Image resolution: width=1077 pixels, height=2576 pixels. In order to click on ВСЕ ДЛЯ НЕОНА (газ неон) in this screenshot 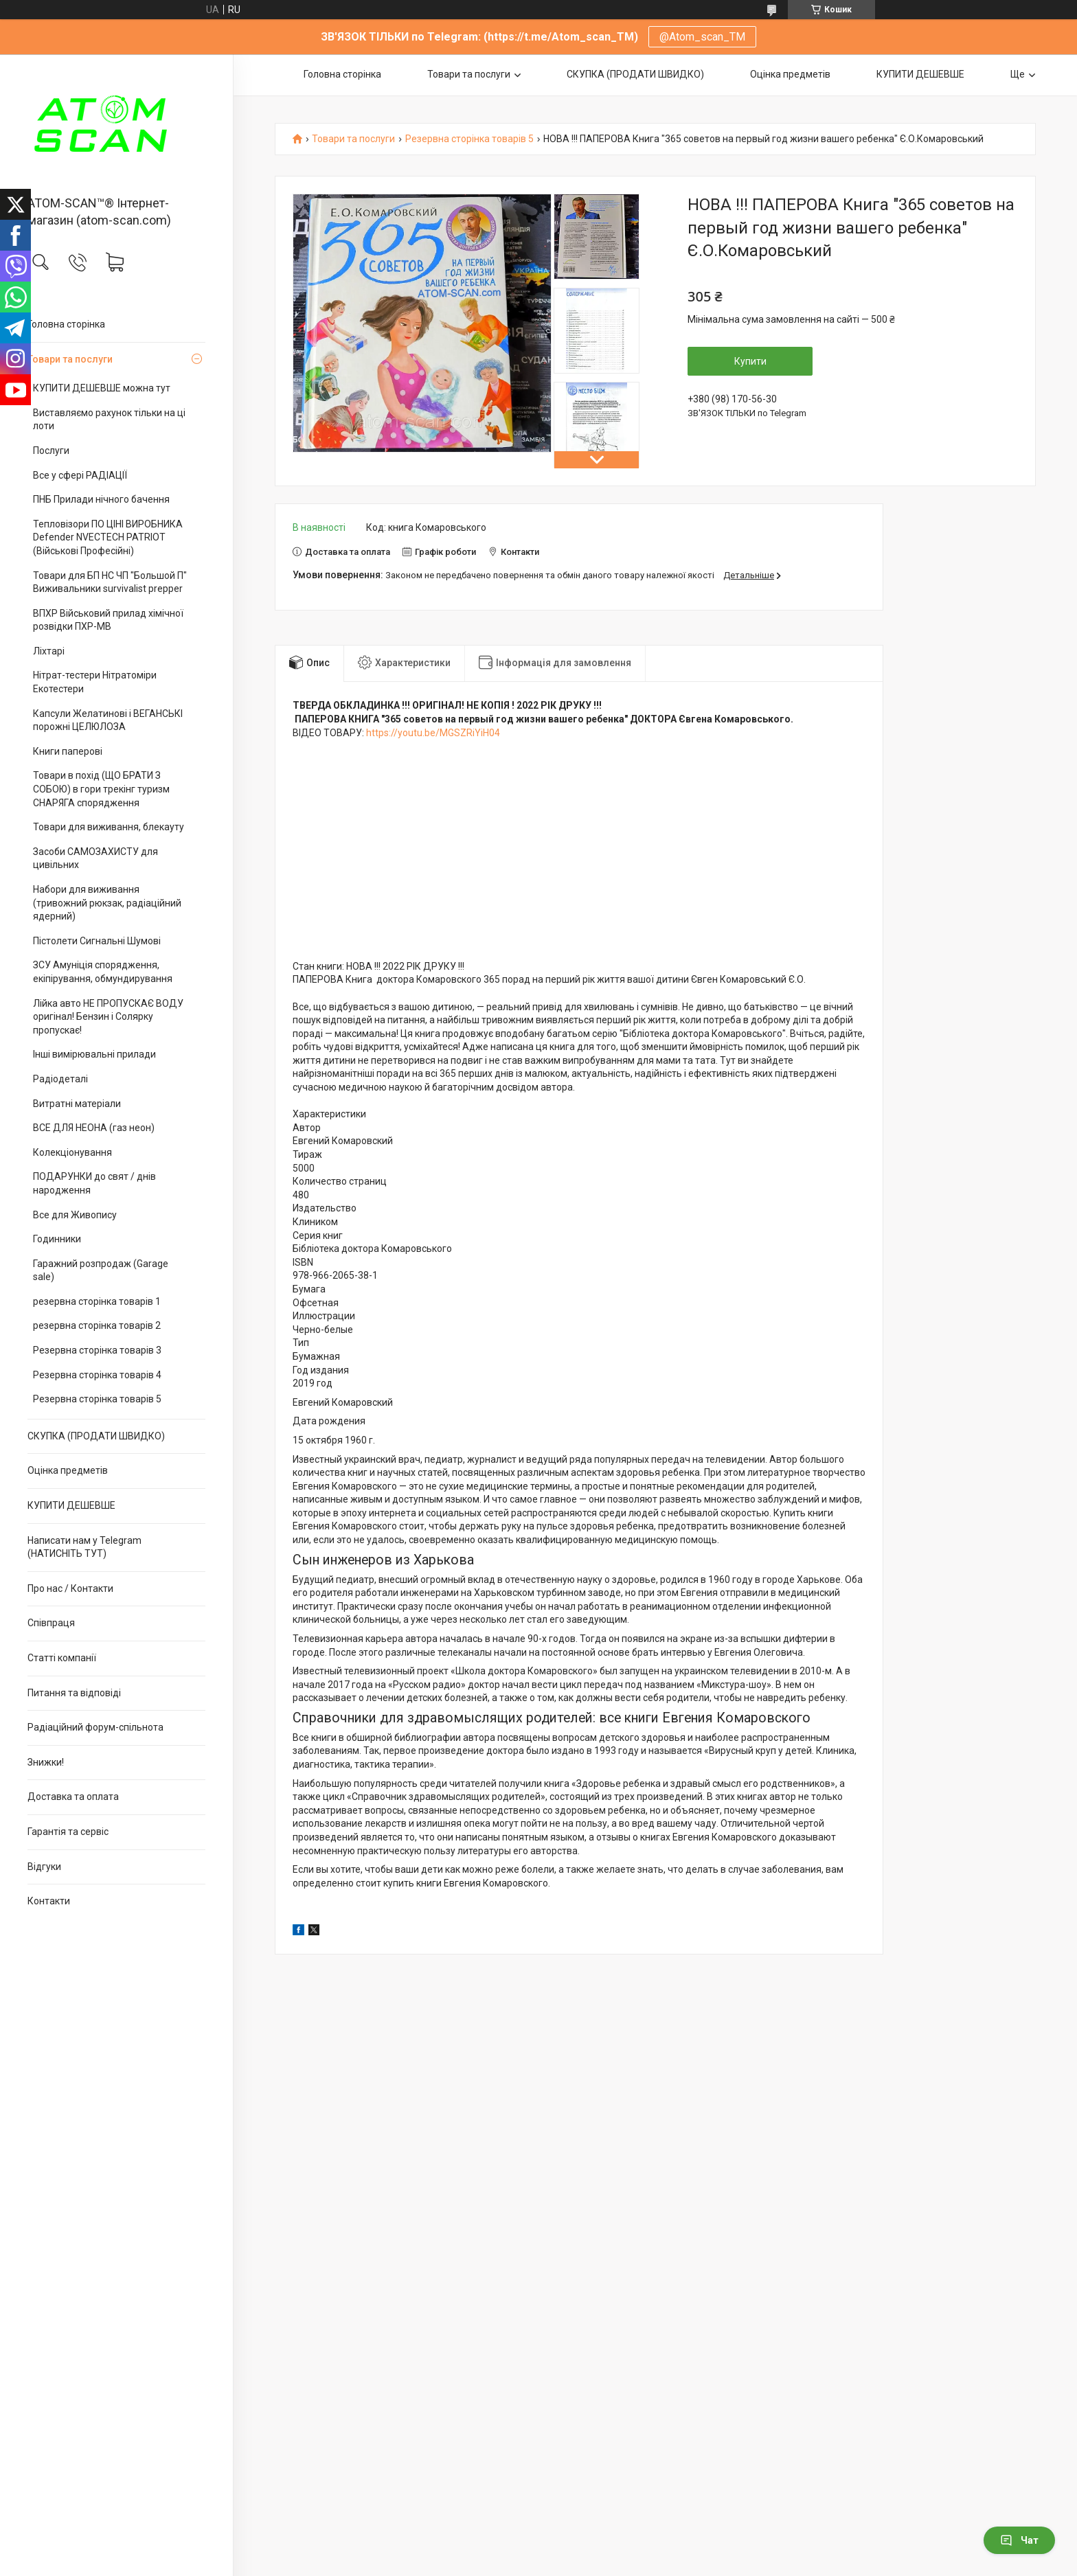, I will do `click(94, 1127)`.